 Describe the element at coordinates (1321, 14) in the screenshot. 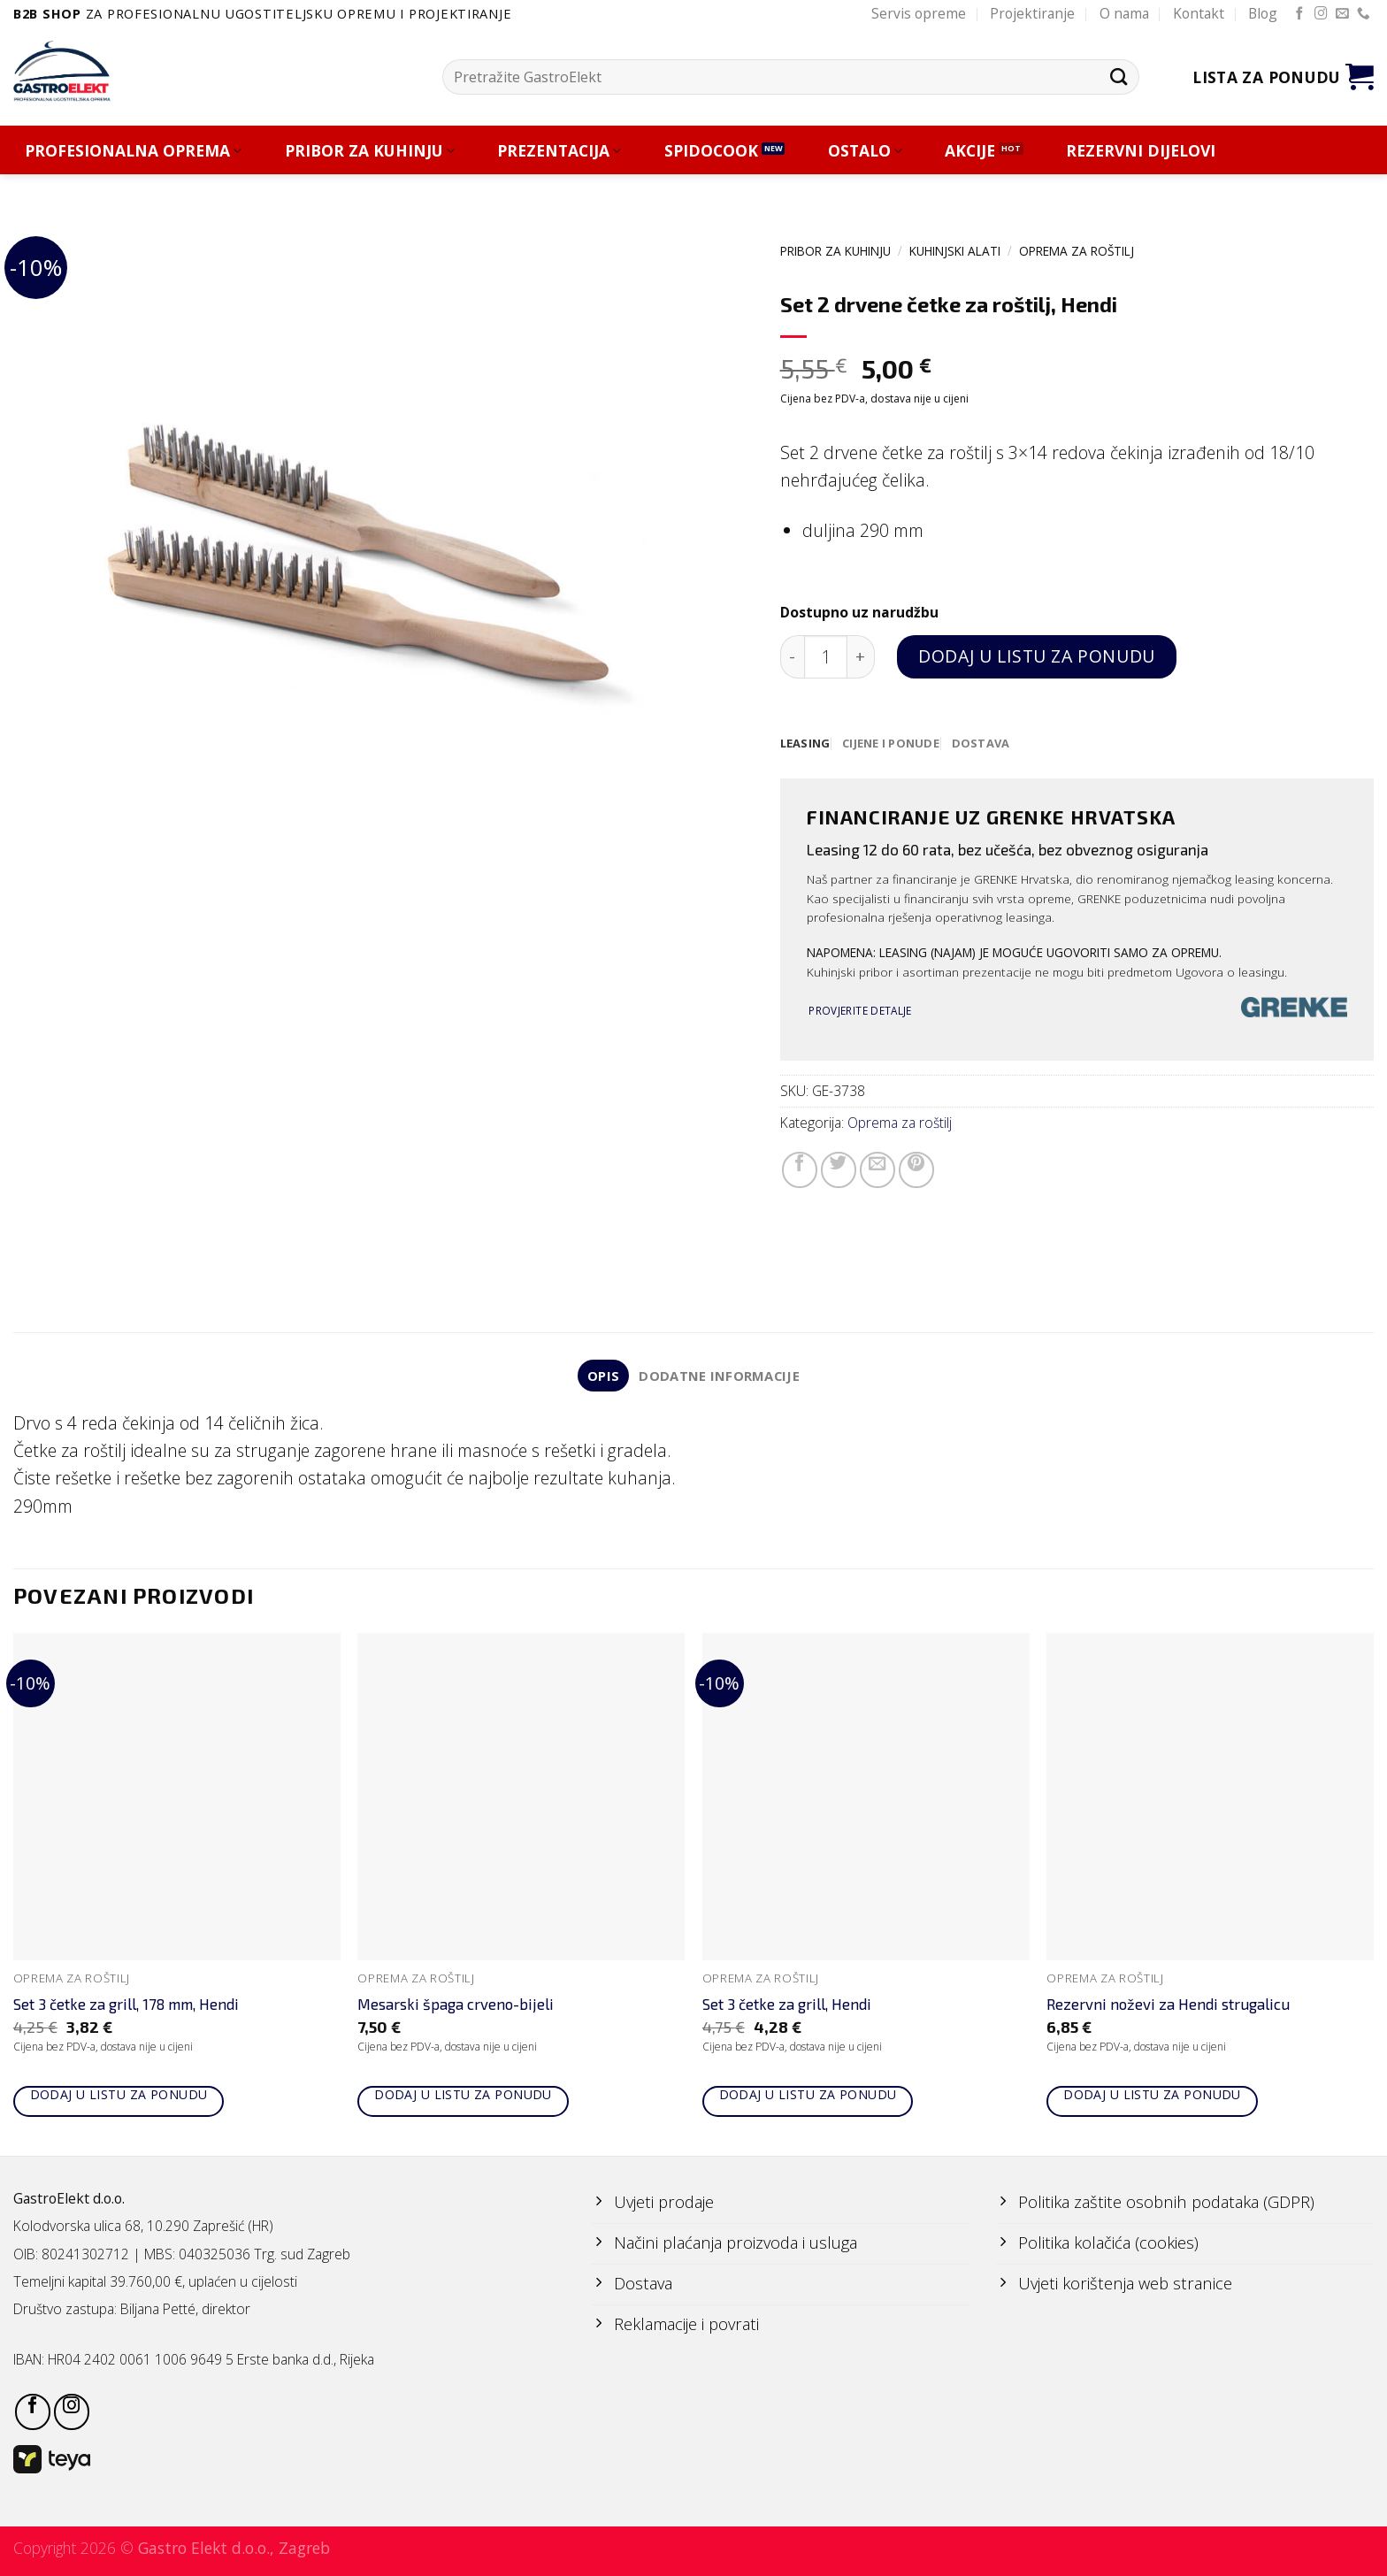

I see `[Follow on Instagram]` at that location.